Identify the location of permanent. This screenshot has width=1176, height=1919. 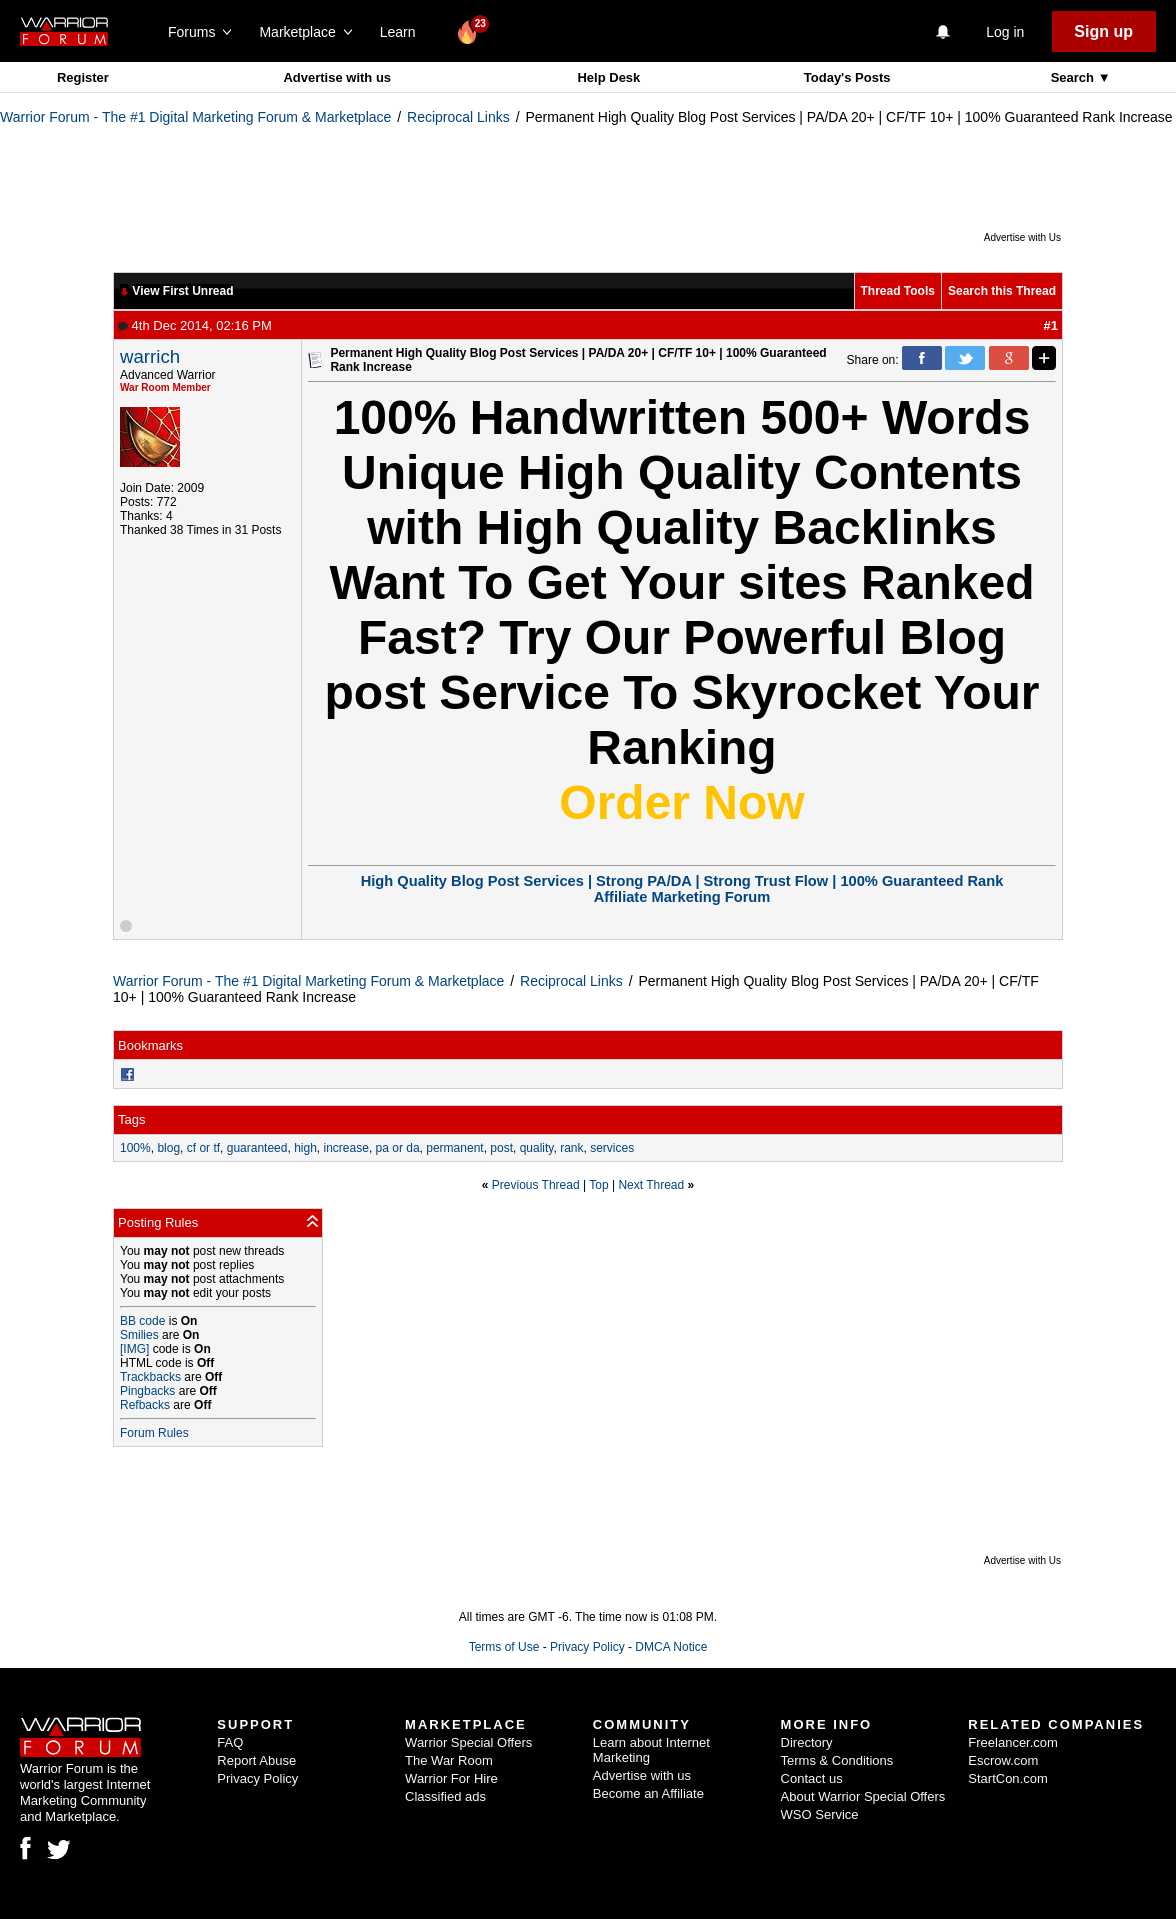
(454, 1148).